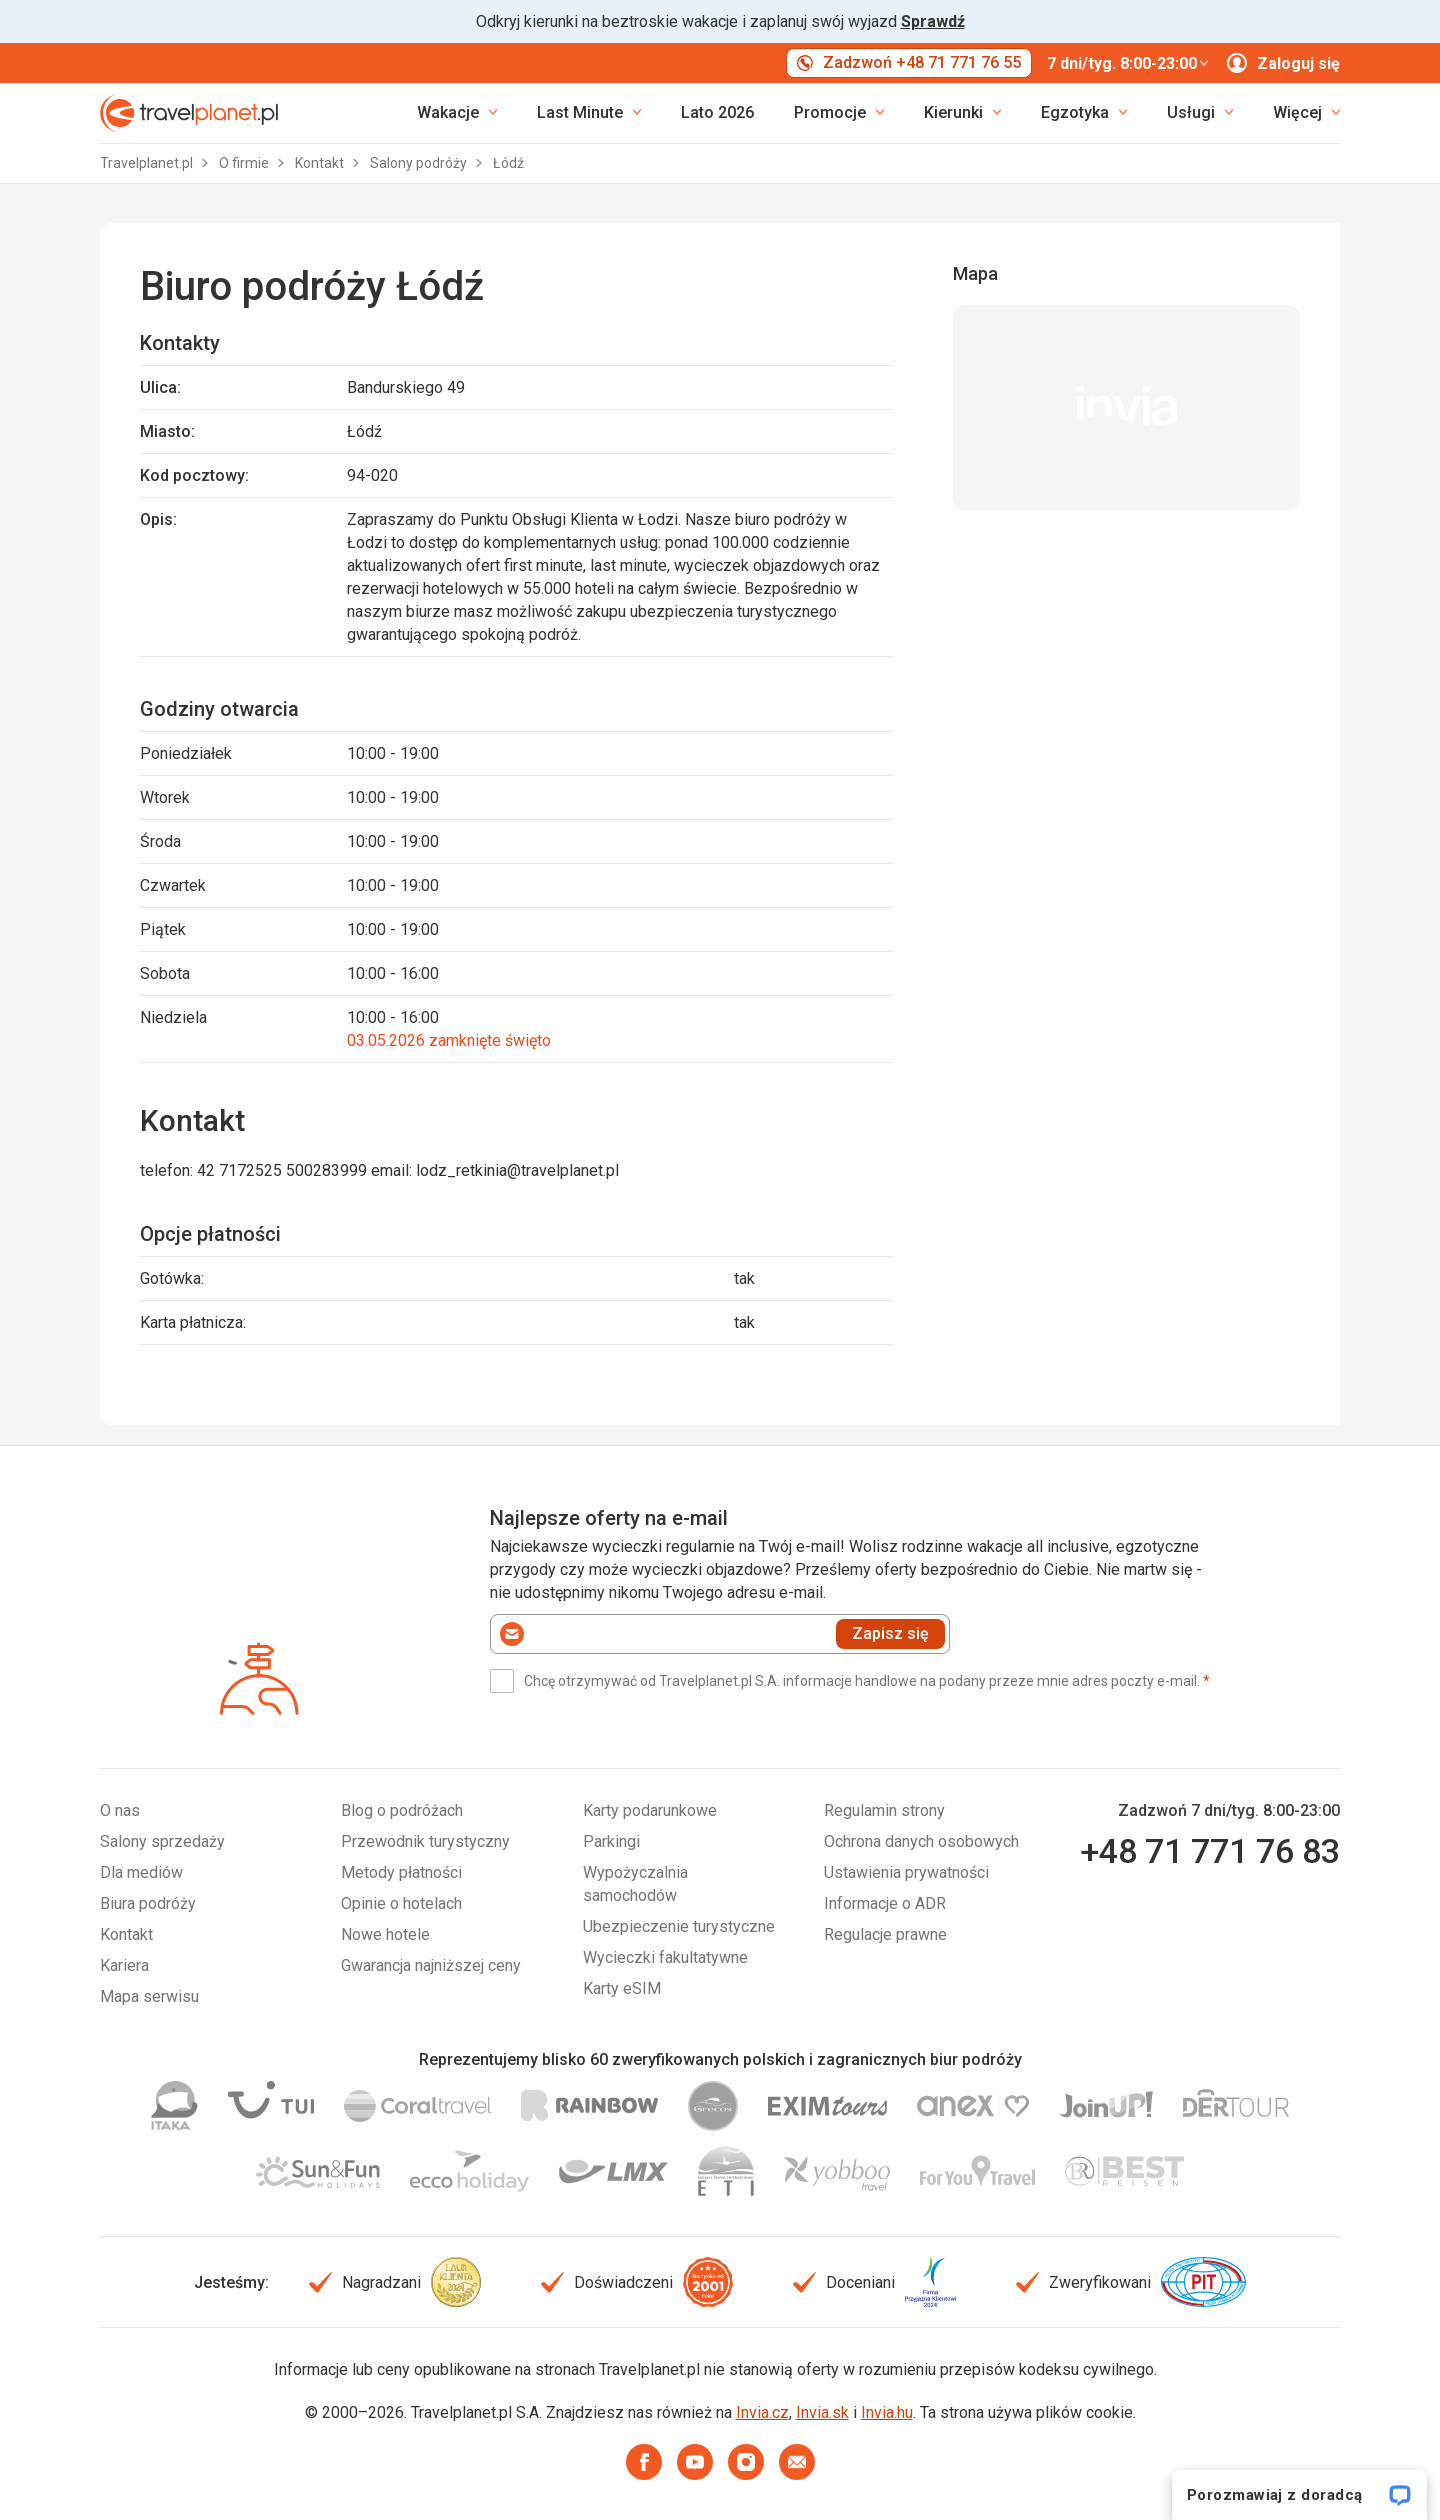 This screenshot has height=2520, width=1440. Describe the element at coordinates (921, 1841) in the screenshot. I see `Ochrona danych osobowych` at that location.